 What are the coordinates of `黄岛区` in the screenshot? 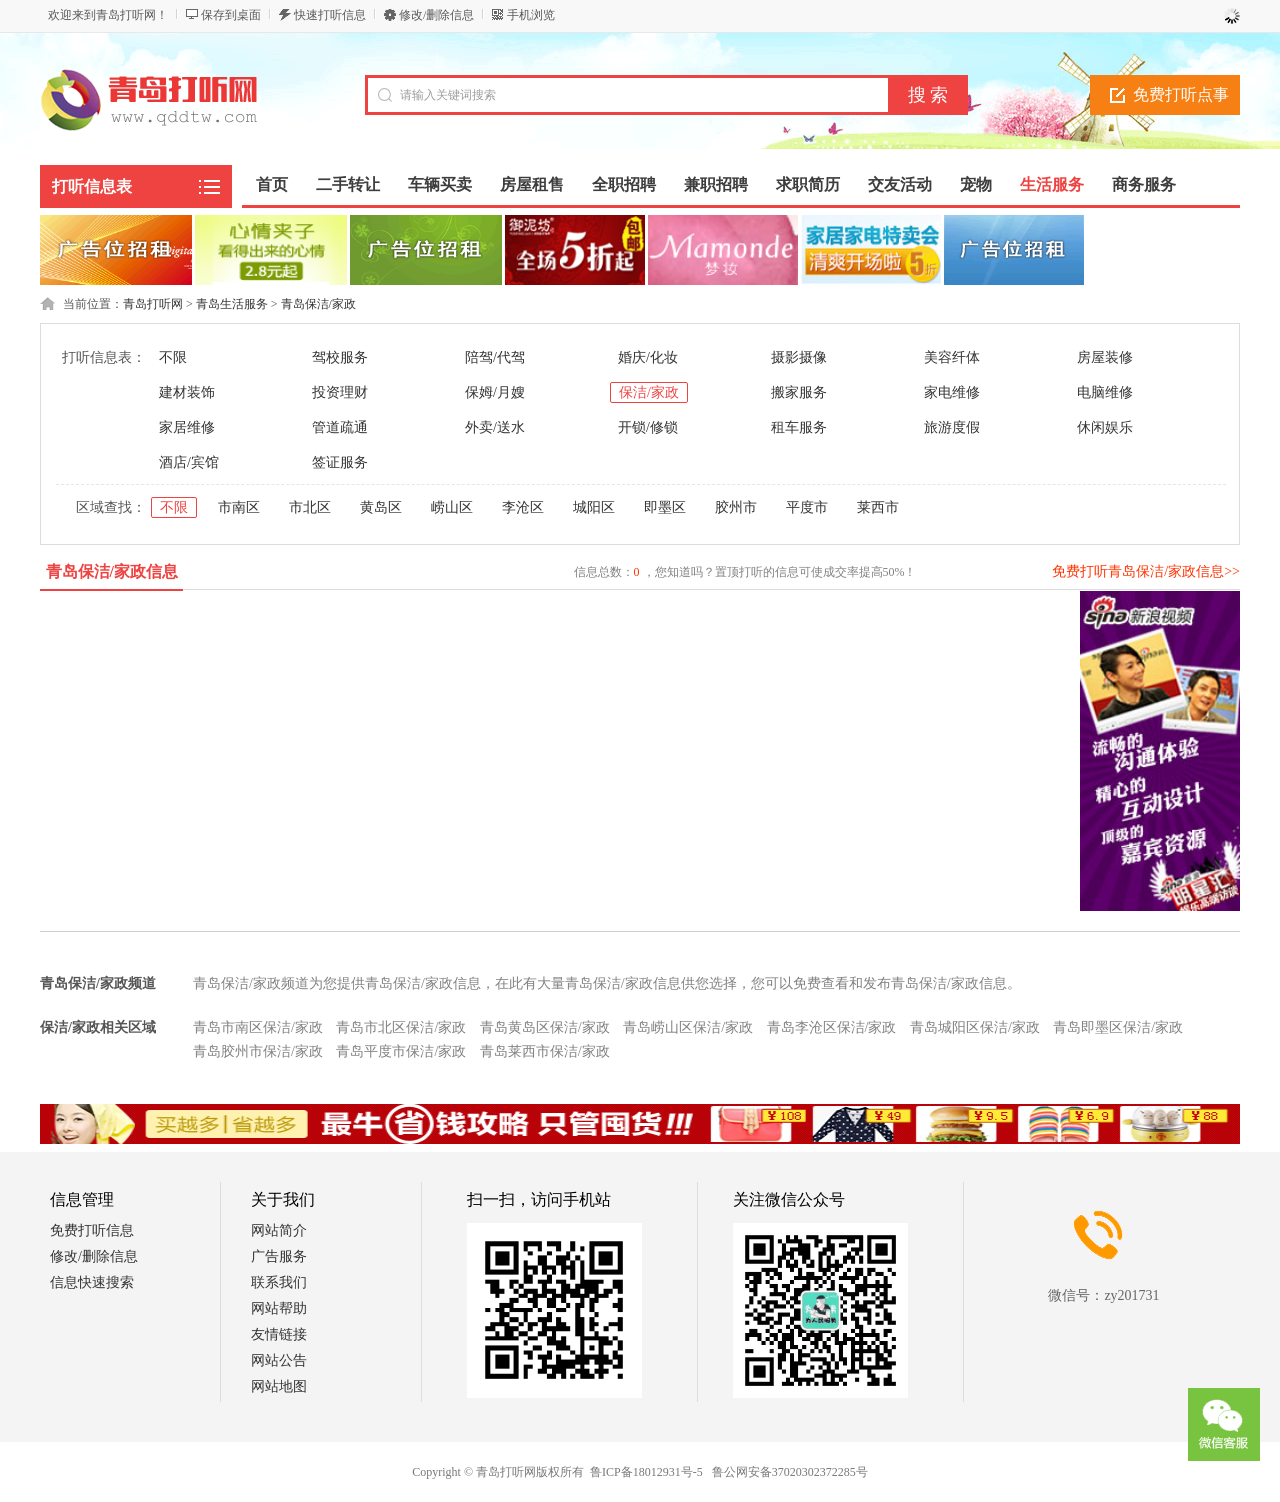 It's located at (381, 507).